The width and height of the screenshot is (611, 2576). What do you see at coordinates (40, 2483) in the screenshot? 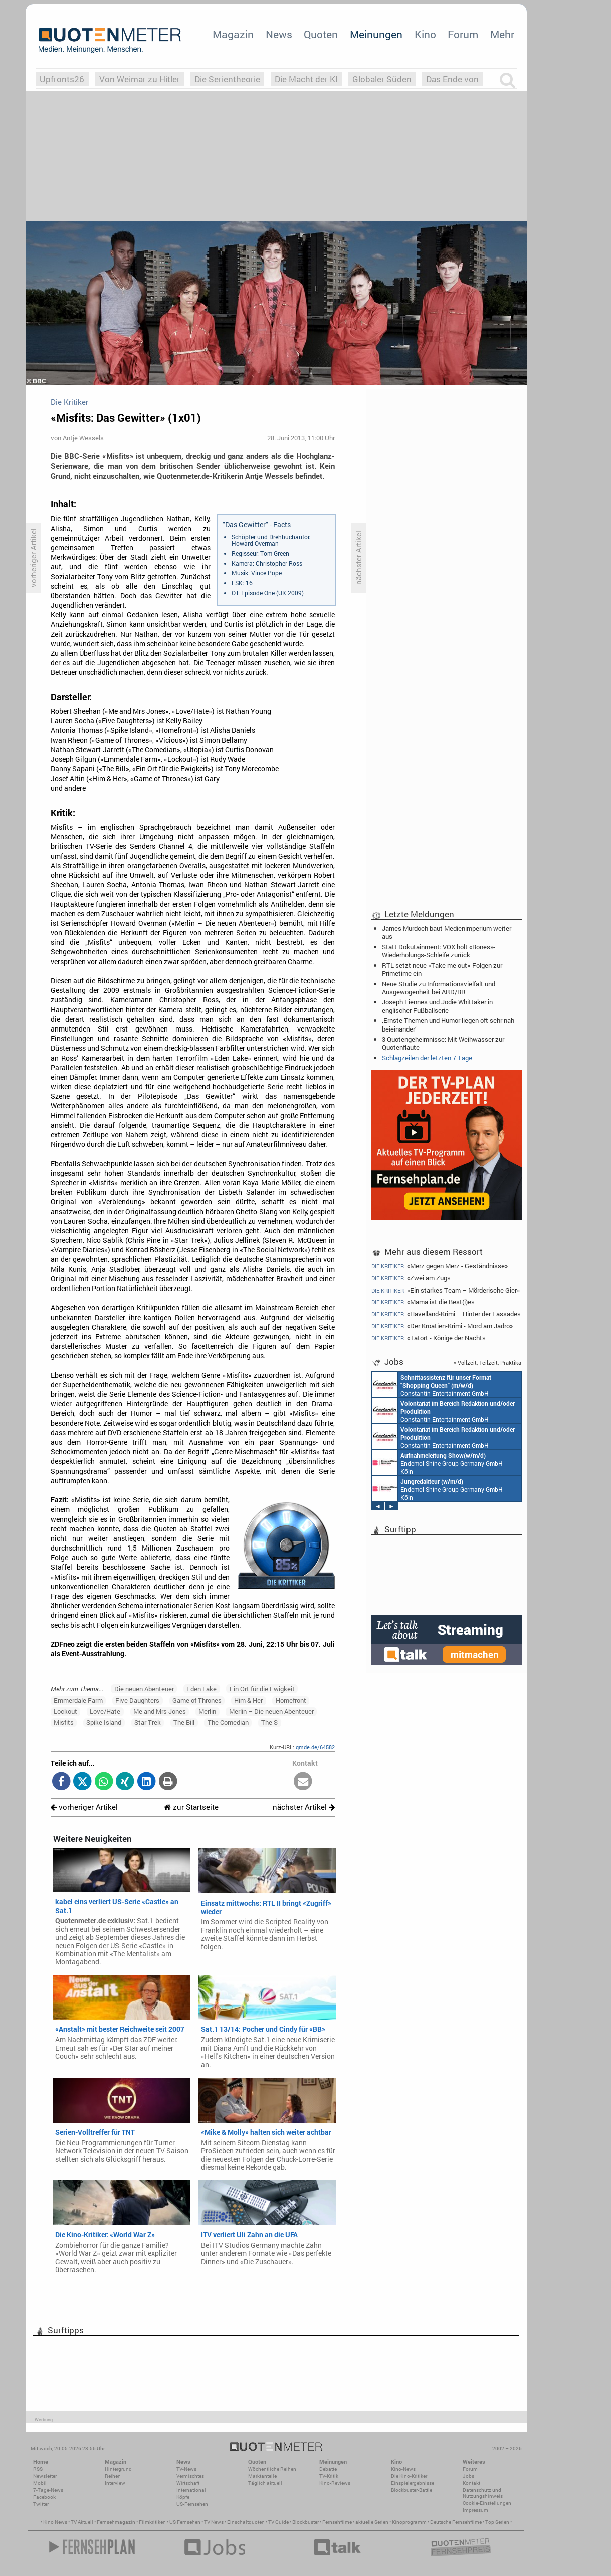
I see `Mobil` at bounding box center [40, 2483].